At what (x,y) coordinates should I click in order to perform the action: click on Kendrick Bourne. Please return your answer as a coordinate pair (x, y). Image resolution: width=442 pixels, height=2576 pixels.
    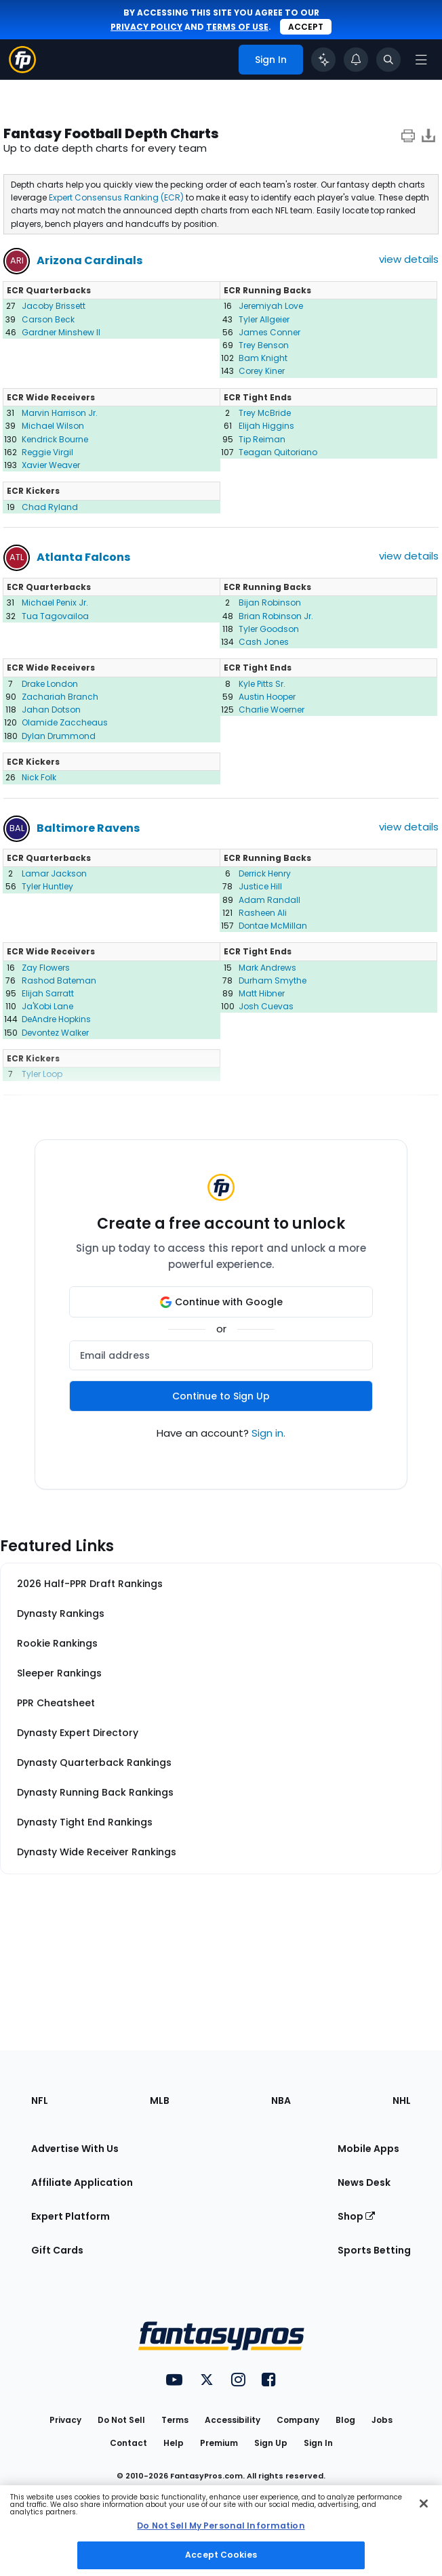
    Looking at the image, I should click on (55, 439).